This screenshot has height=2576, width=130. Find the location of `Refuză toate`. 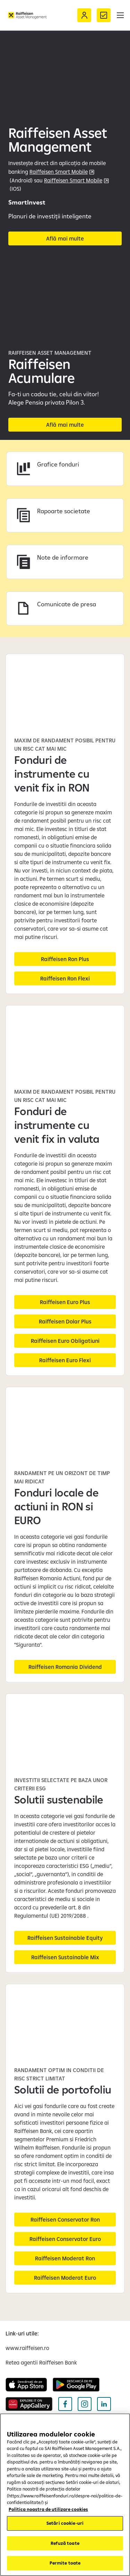

Refuză toate is located at coordinates (65, 2543).